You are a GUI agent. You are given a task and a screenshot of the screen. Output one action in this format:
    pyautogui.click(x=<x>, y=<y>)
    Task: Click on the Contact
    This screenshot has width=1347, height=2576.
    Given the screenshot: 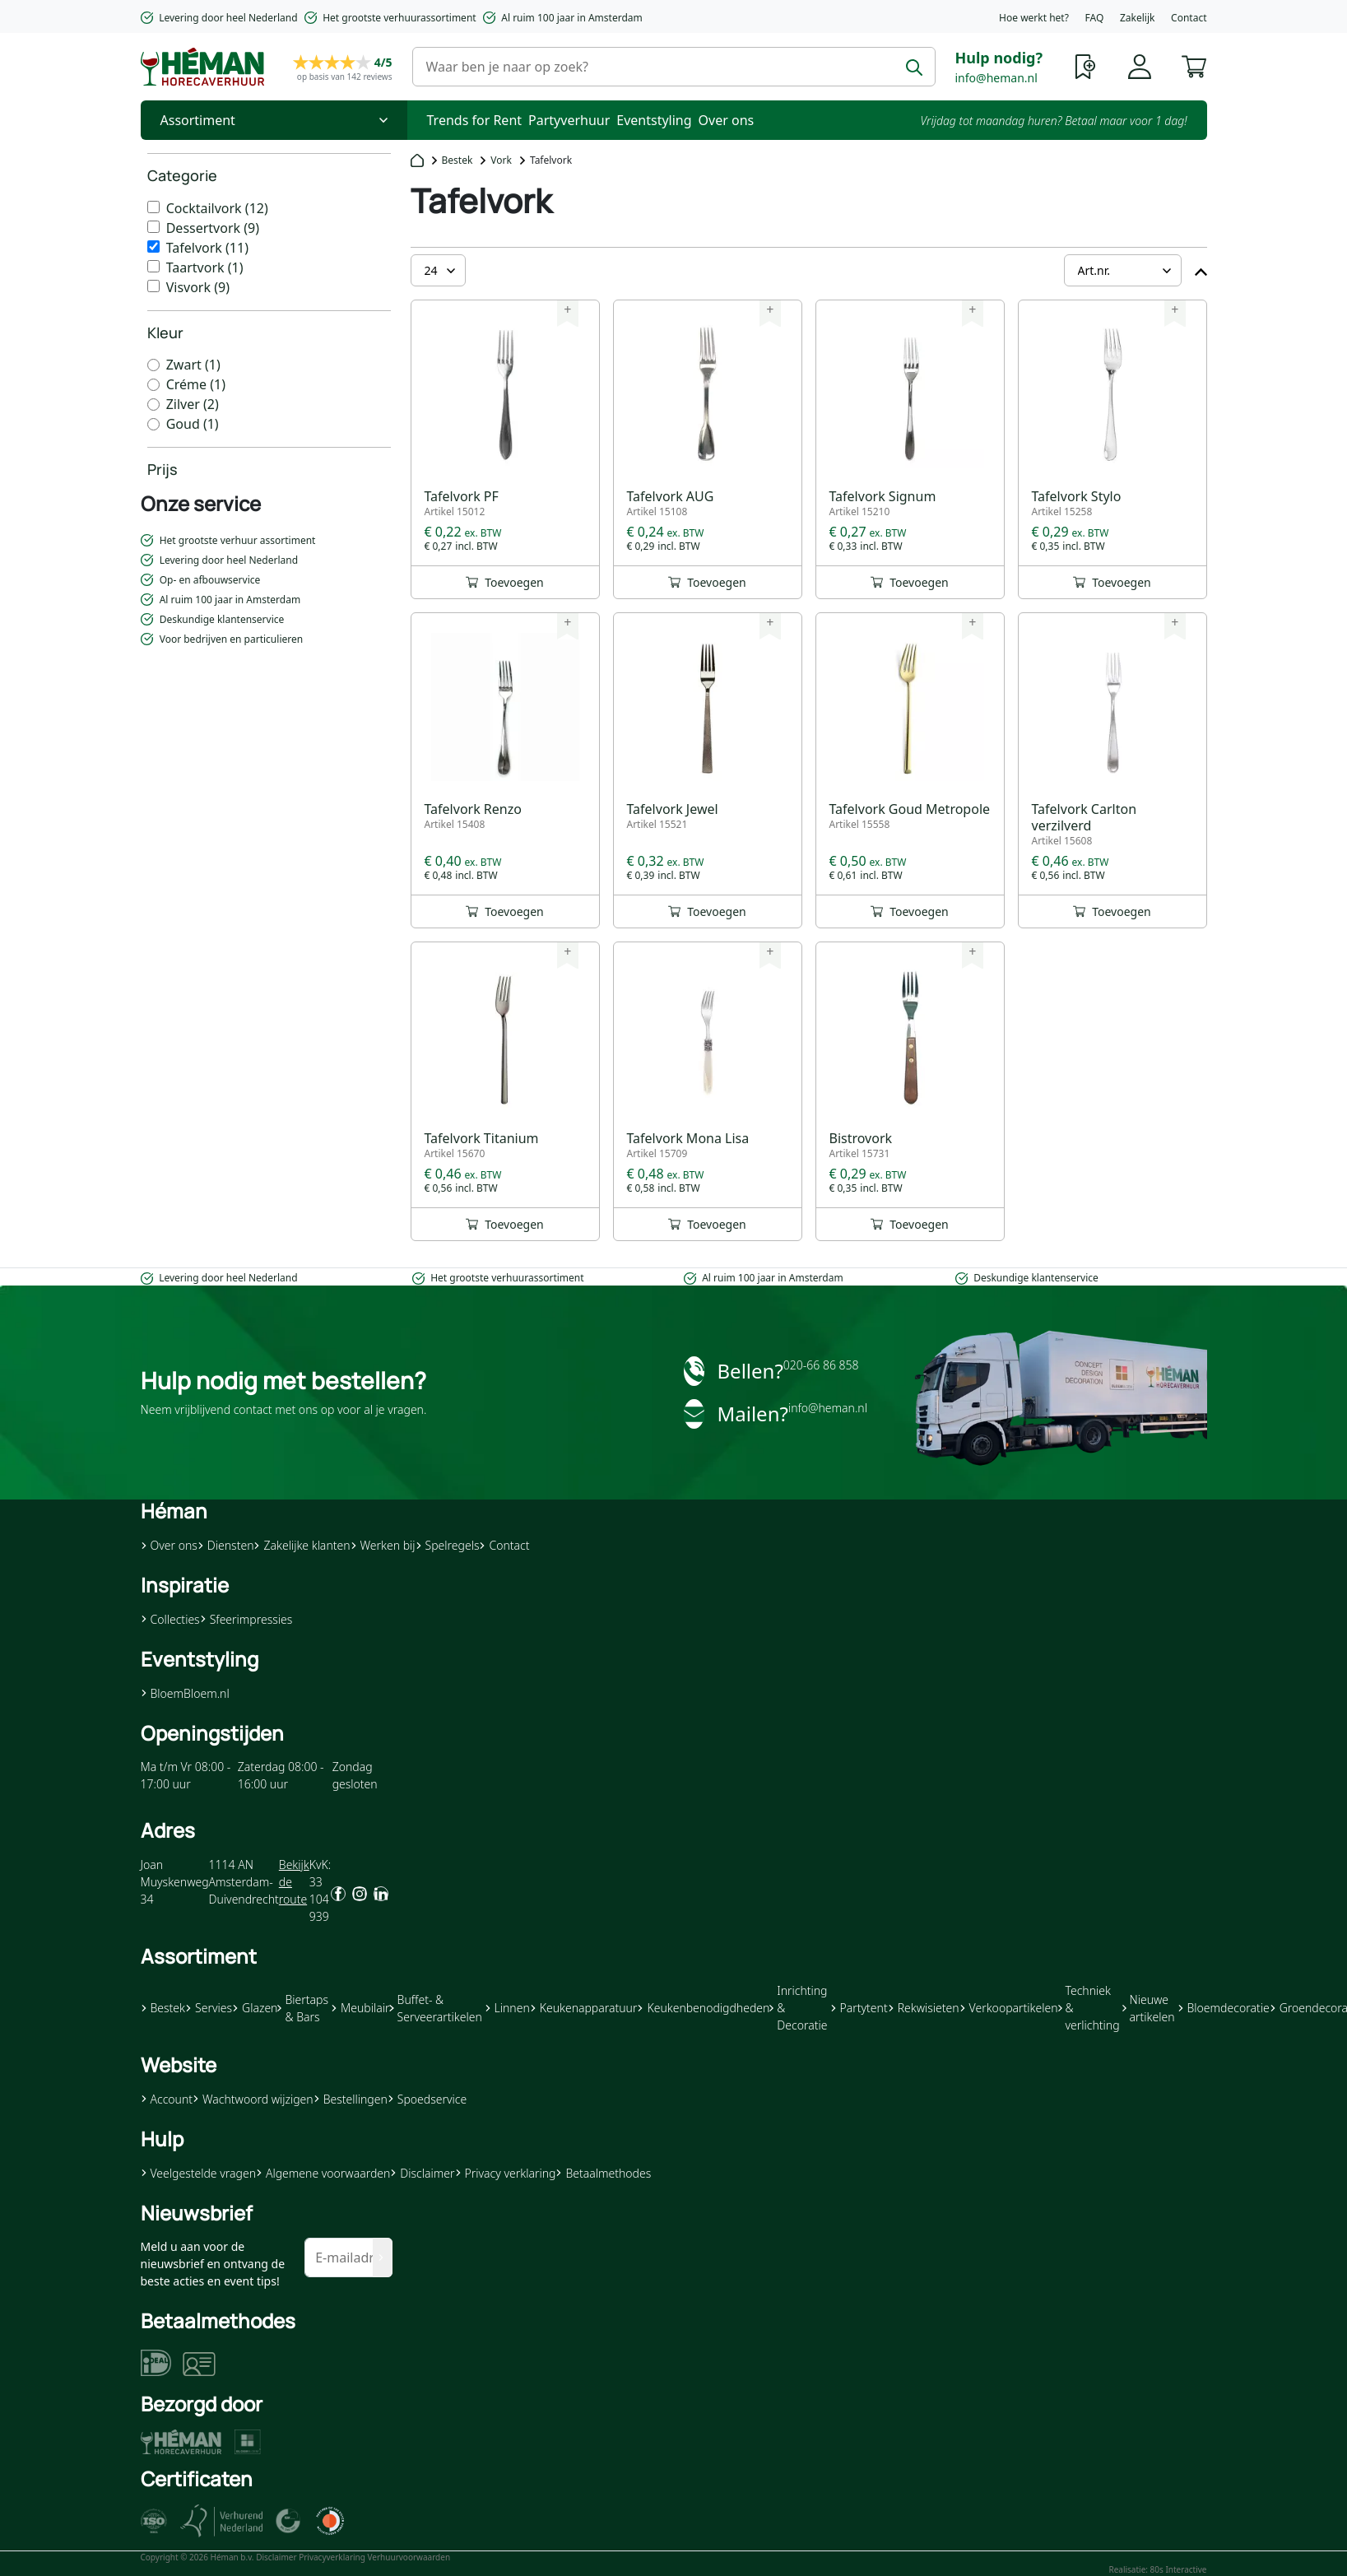 What is the action you would take?
    pyautogui.click(x=1188, y=18)
    